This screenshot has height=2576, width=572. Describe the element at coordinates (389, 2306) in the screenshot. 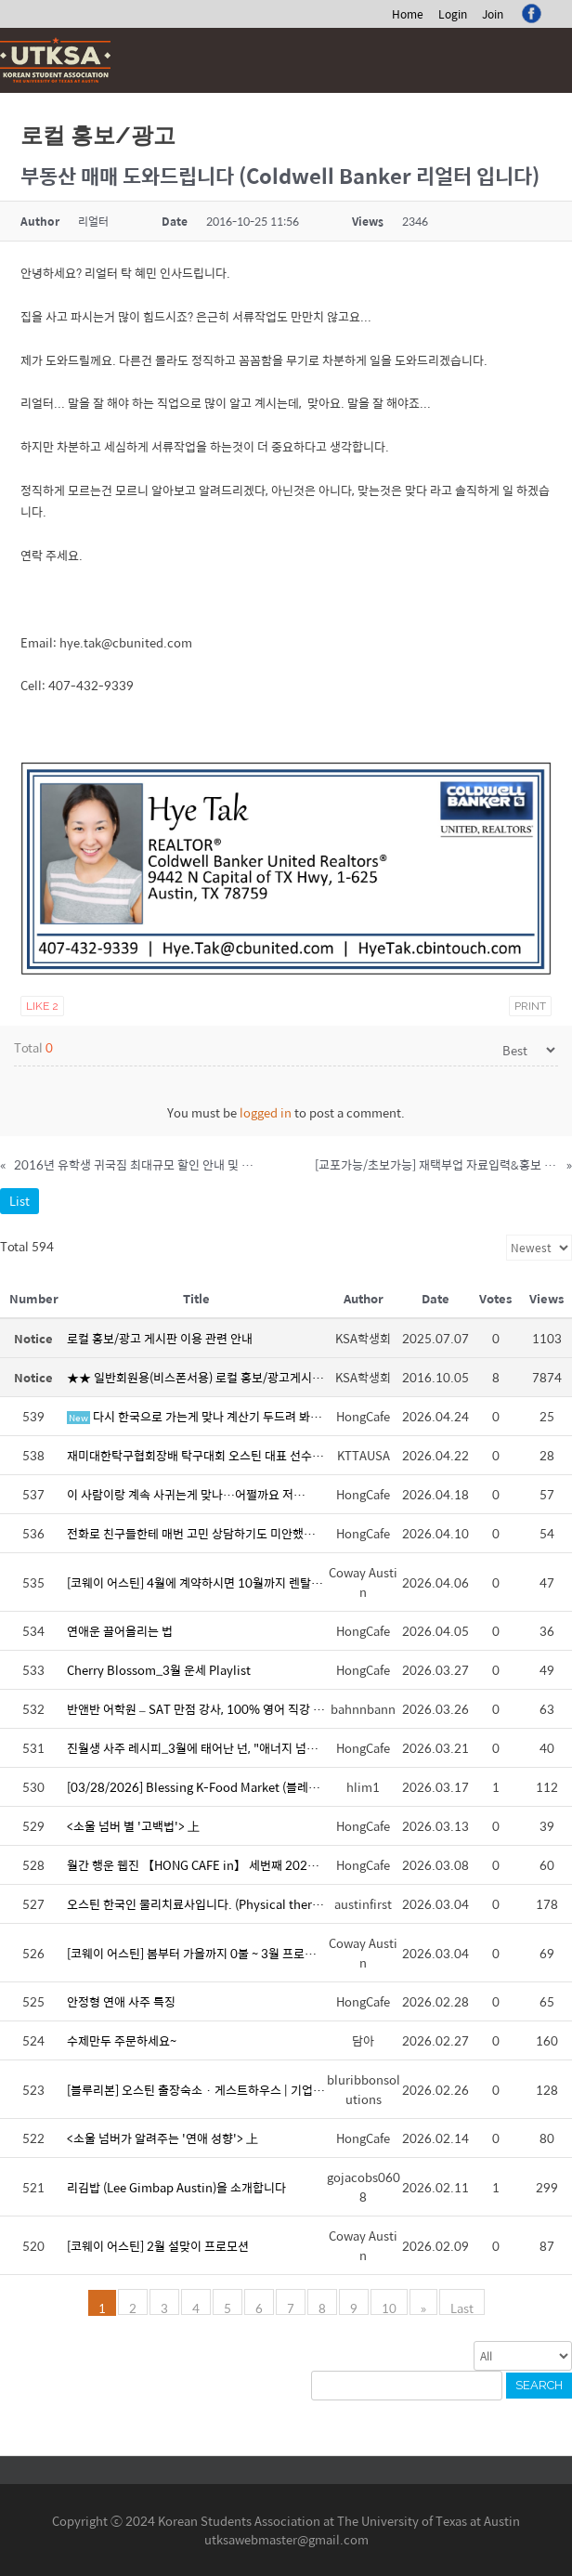

I see `10` at that location.